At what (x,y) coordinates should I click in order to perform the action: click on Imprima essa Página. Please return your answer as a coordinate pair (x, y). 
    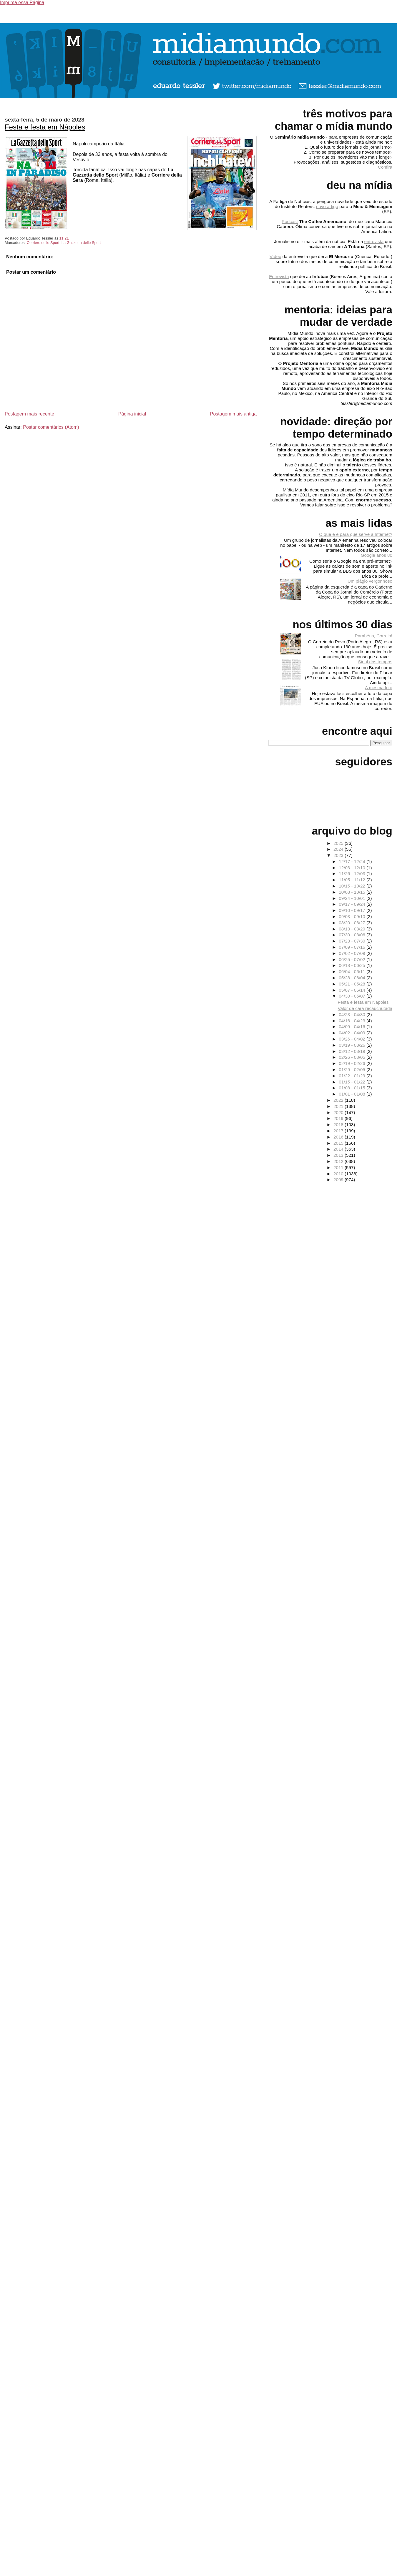
    Looking at the image, I should click on (22, 2).